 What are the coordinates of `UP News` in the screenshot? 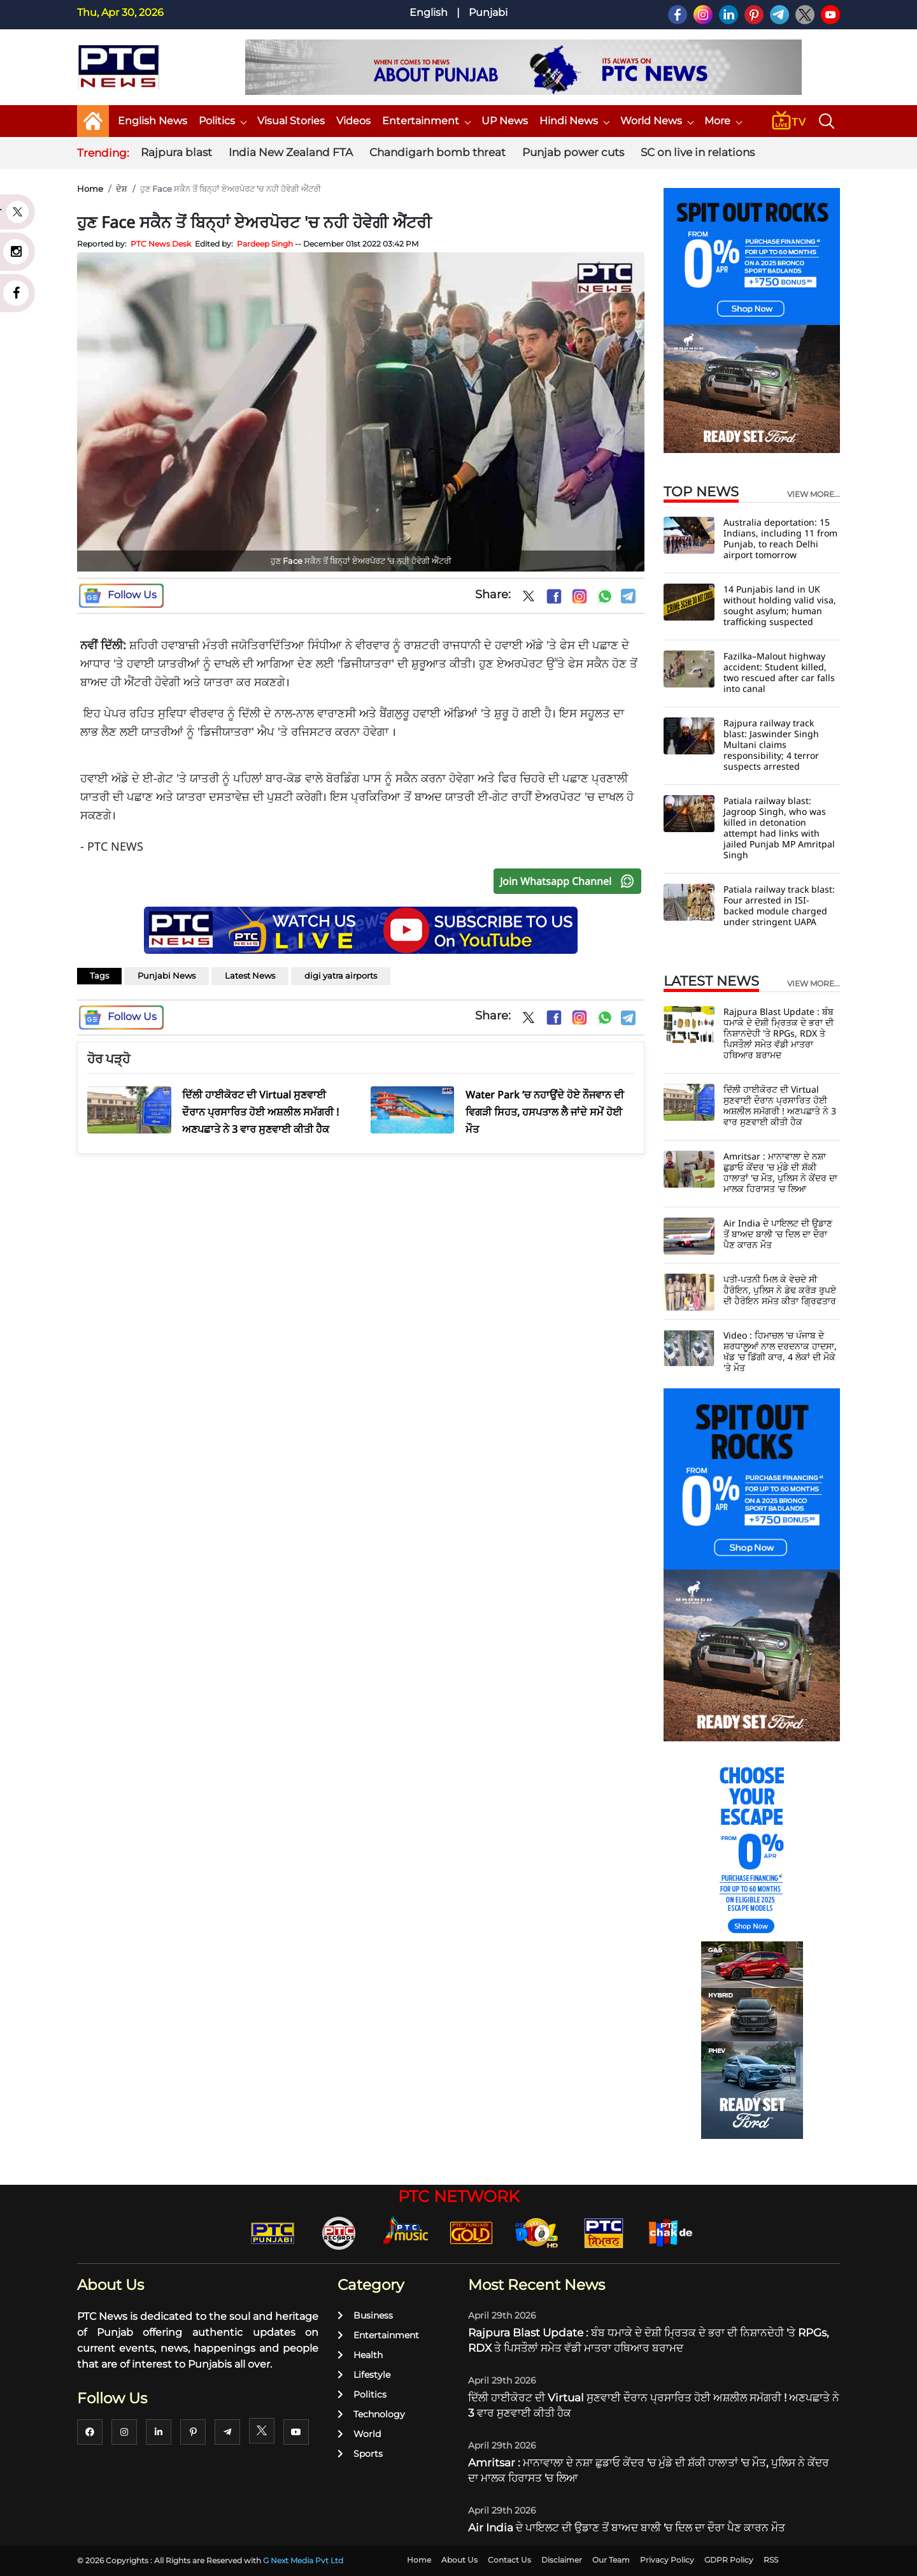 It's located at (504, 121).